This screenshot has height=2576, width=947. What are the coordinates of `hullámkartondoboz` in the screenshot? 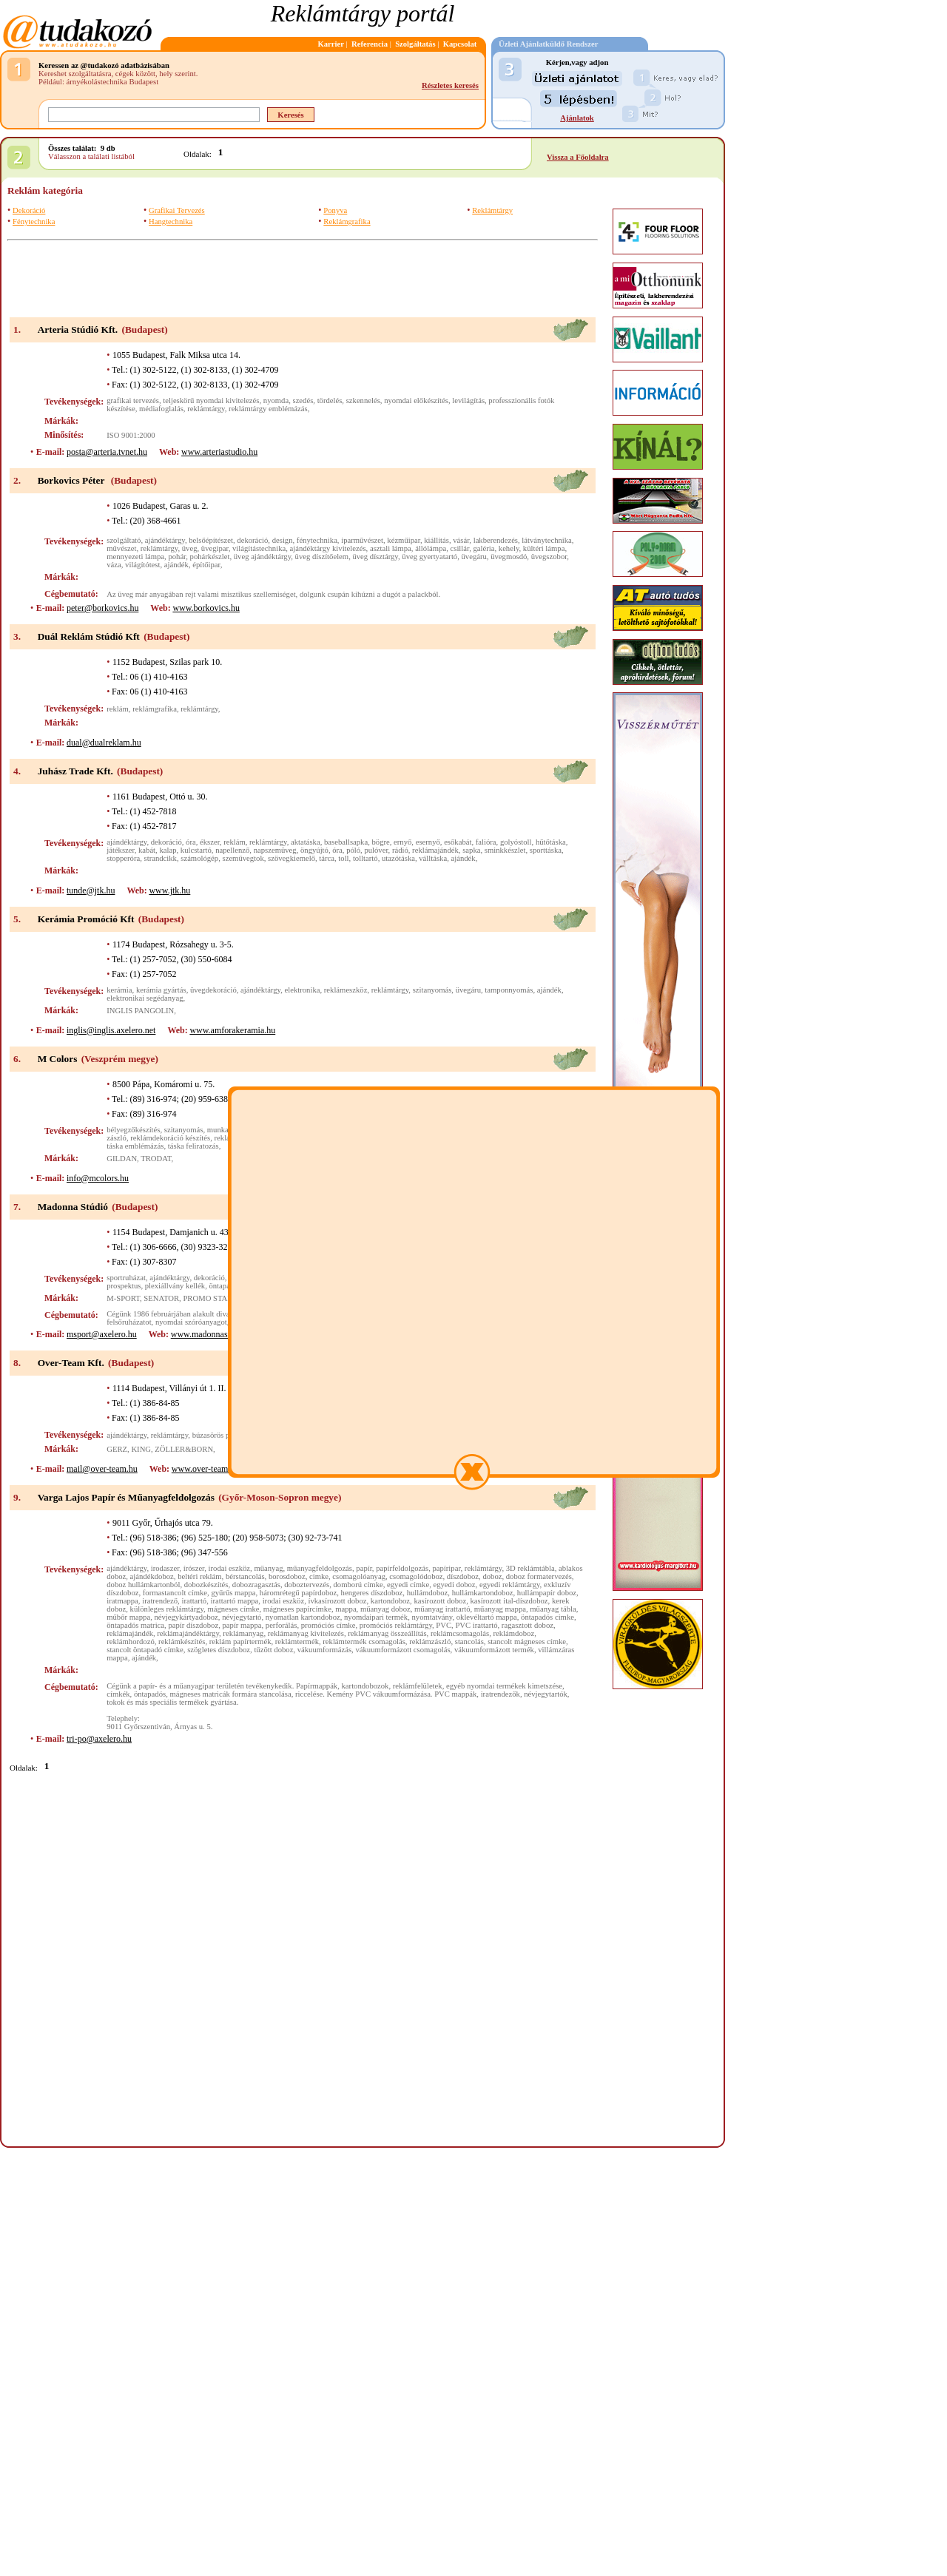 It's located at (482, 1593).